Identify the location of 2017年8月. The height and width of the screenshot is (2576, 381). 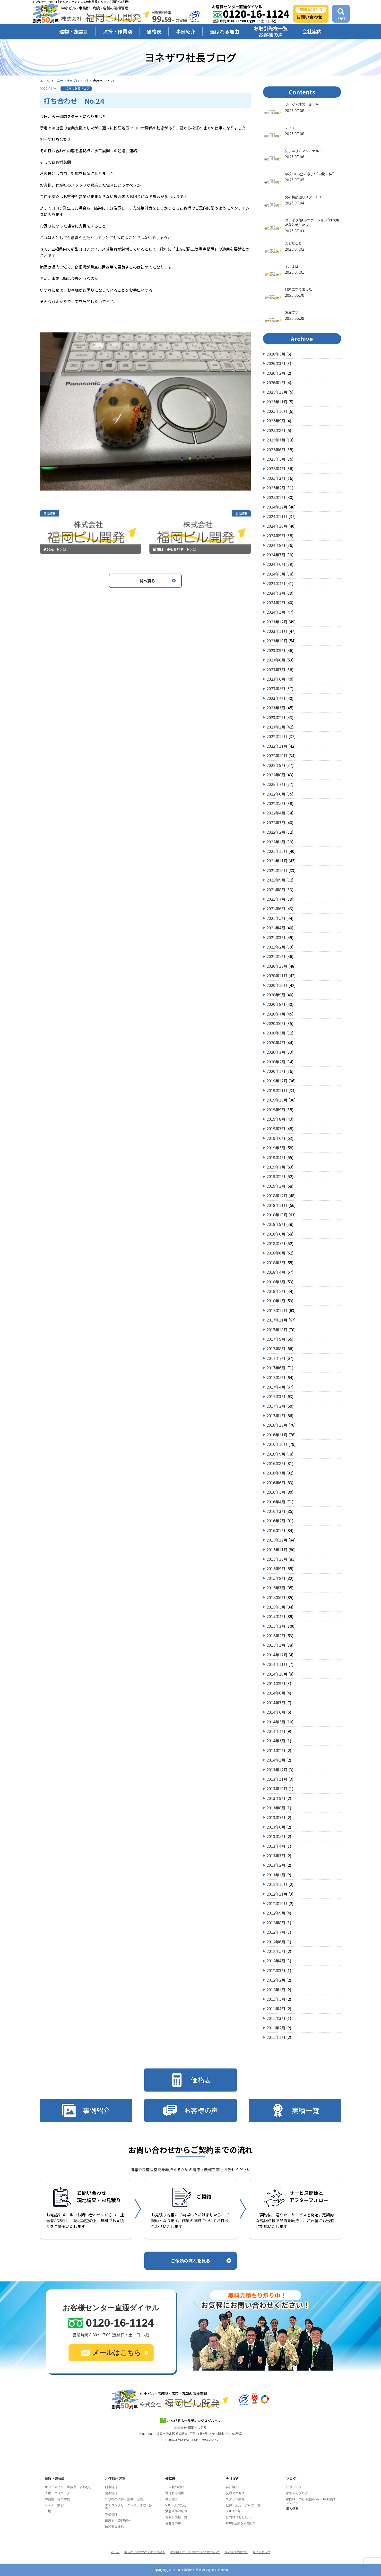
(276, 1348).